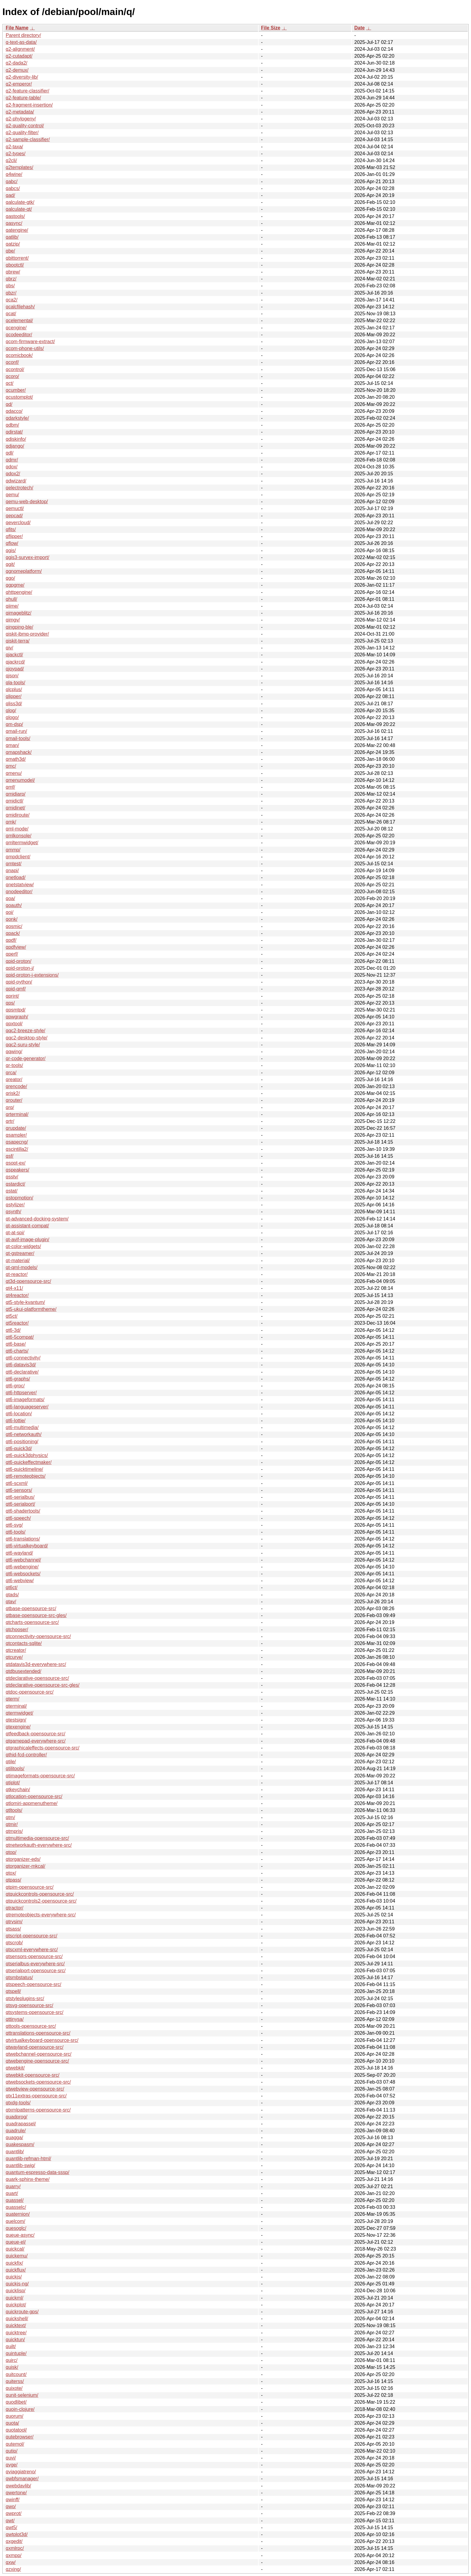  What do you see at coordinates (14, 689) in the screenshot?
I see `qlcplus/` at bounding box center [14, 689].